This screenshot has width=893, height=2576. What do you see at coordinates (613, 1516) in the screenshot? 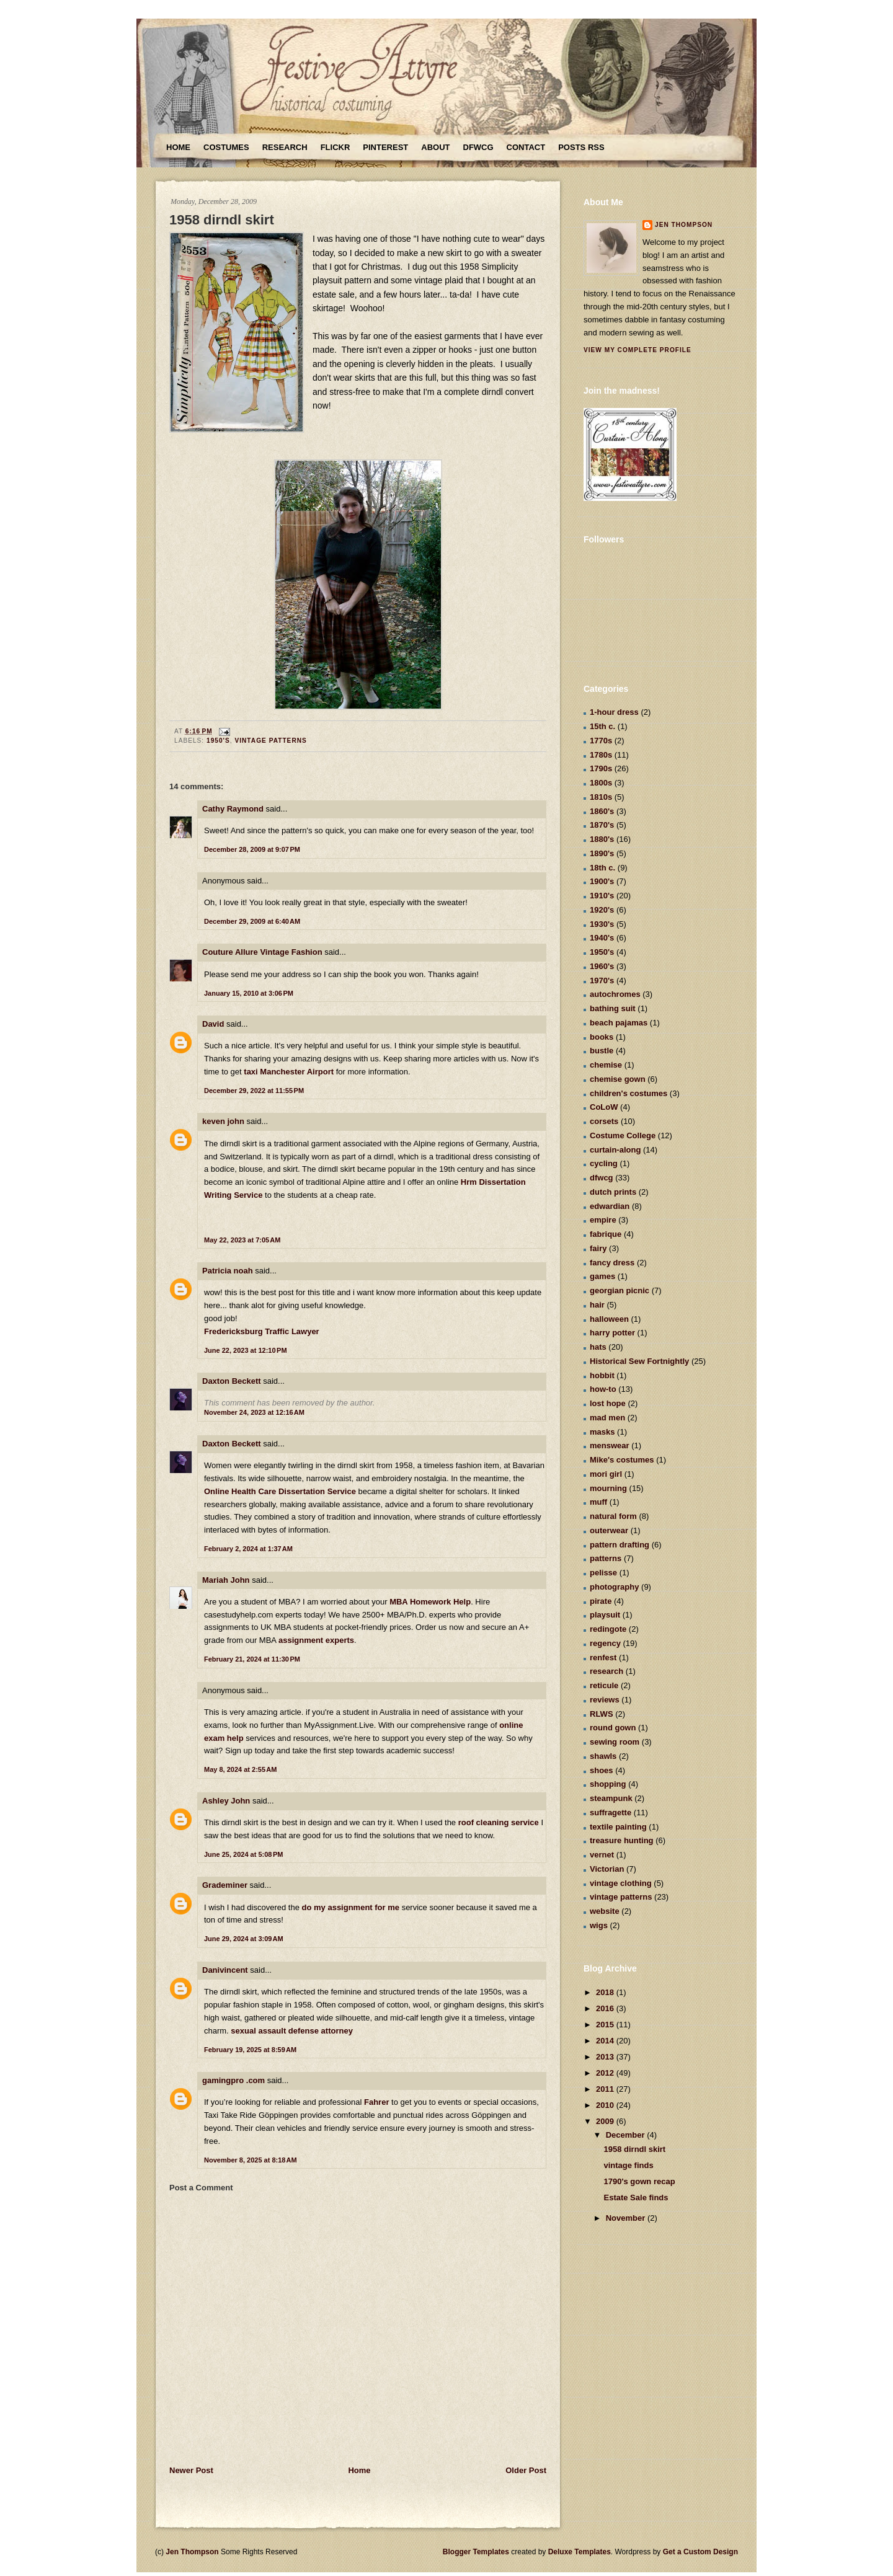
I see `natural form` at bounding box center [613, 1516].